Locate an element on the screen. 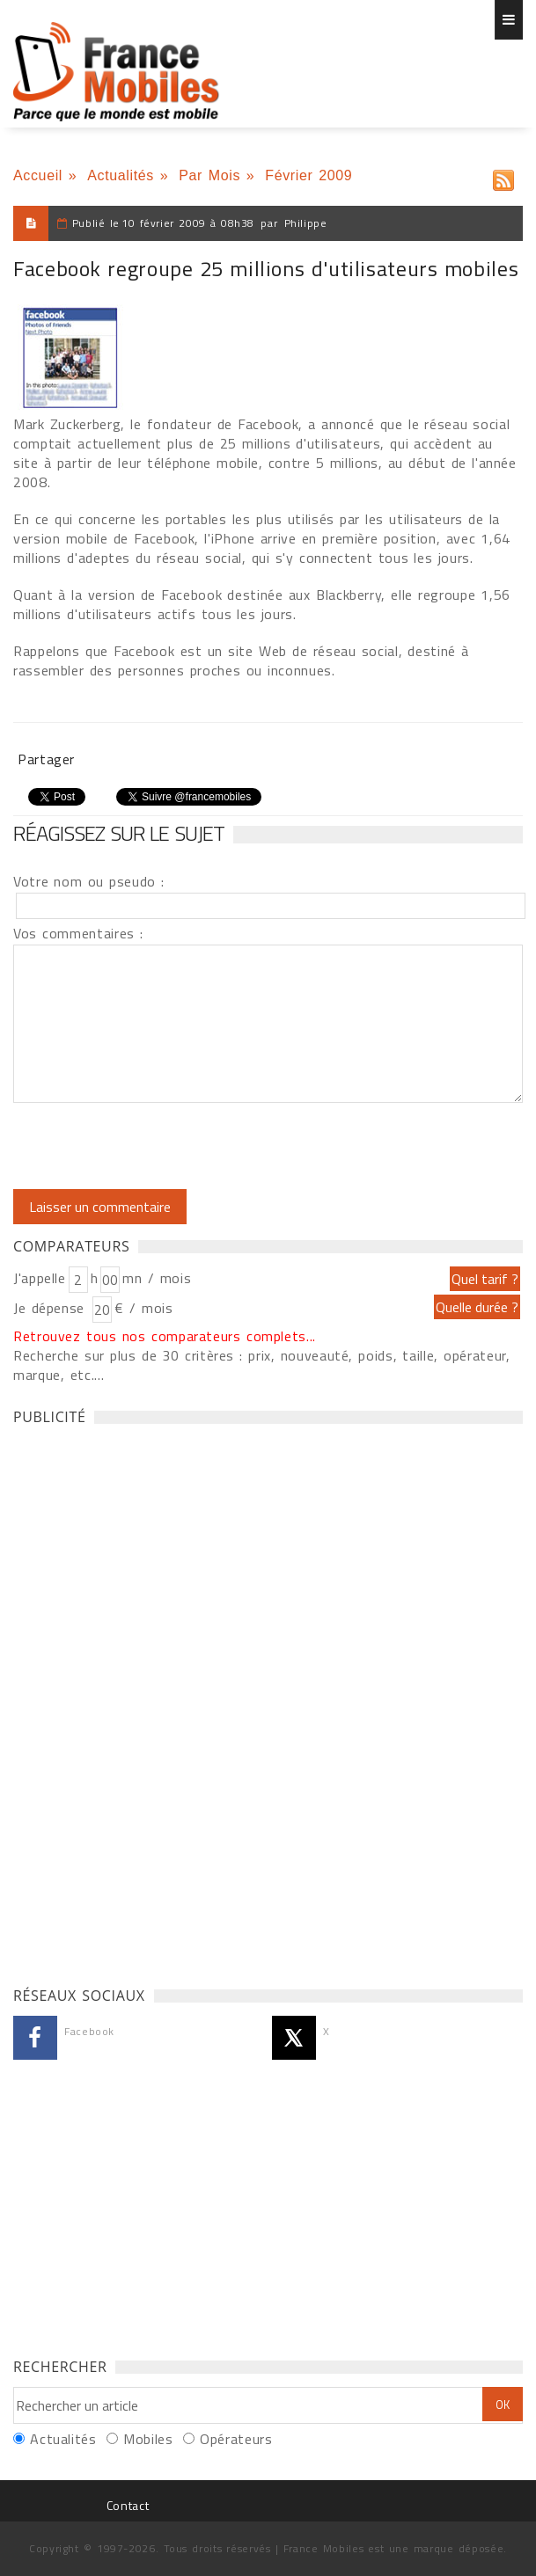 The height and width of the screenshot is (2576, 536). Par Mois is located at coordinates (209, 175).